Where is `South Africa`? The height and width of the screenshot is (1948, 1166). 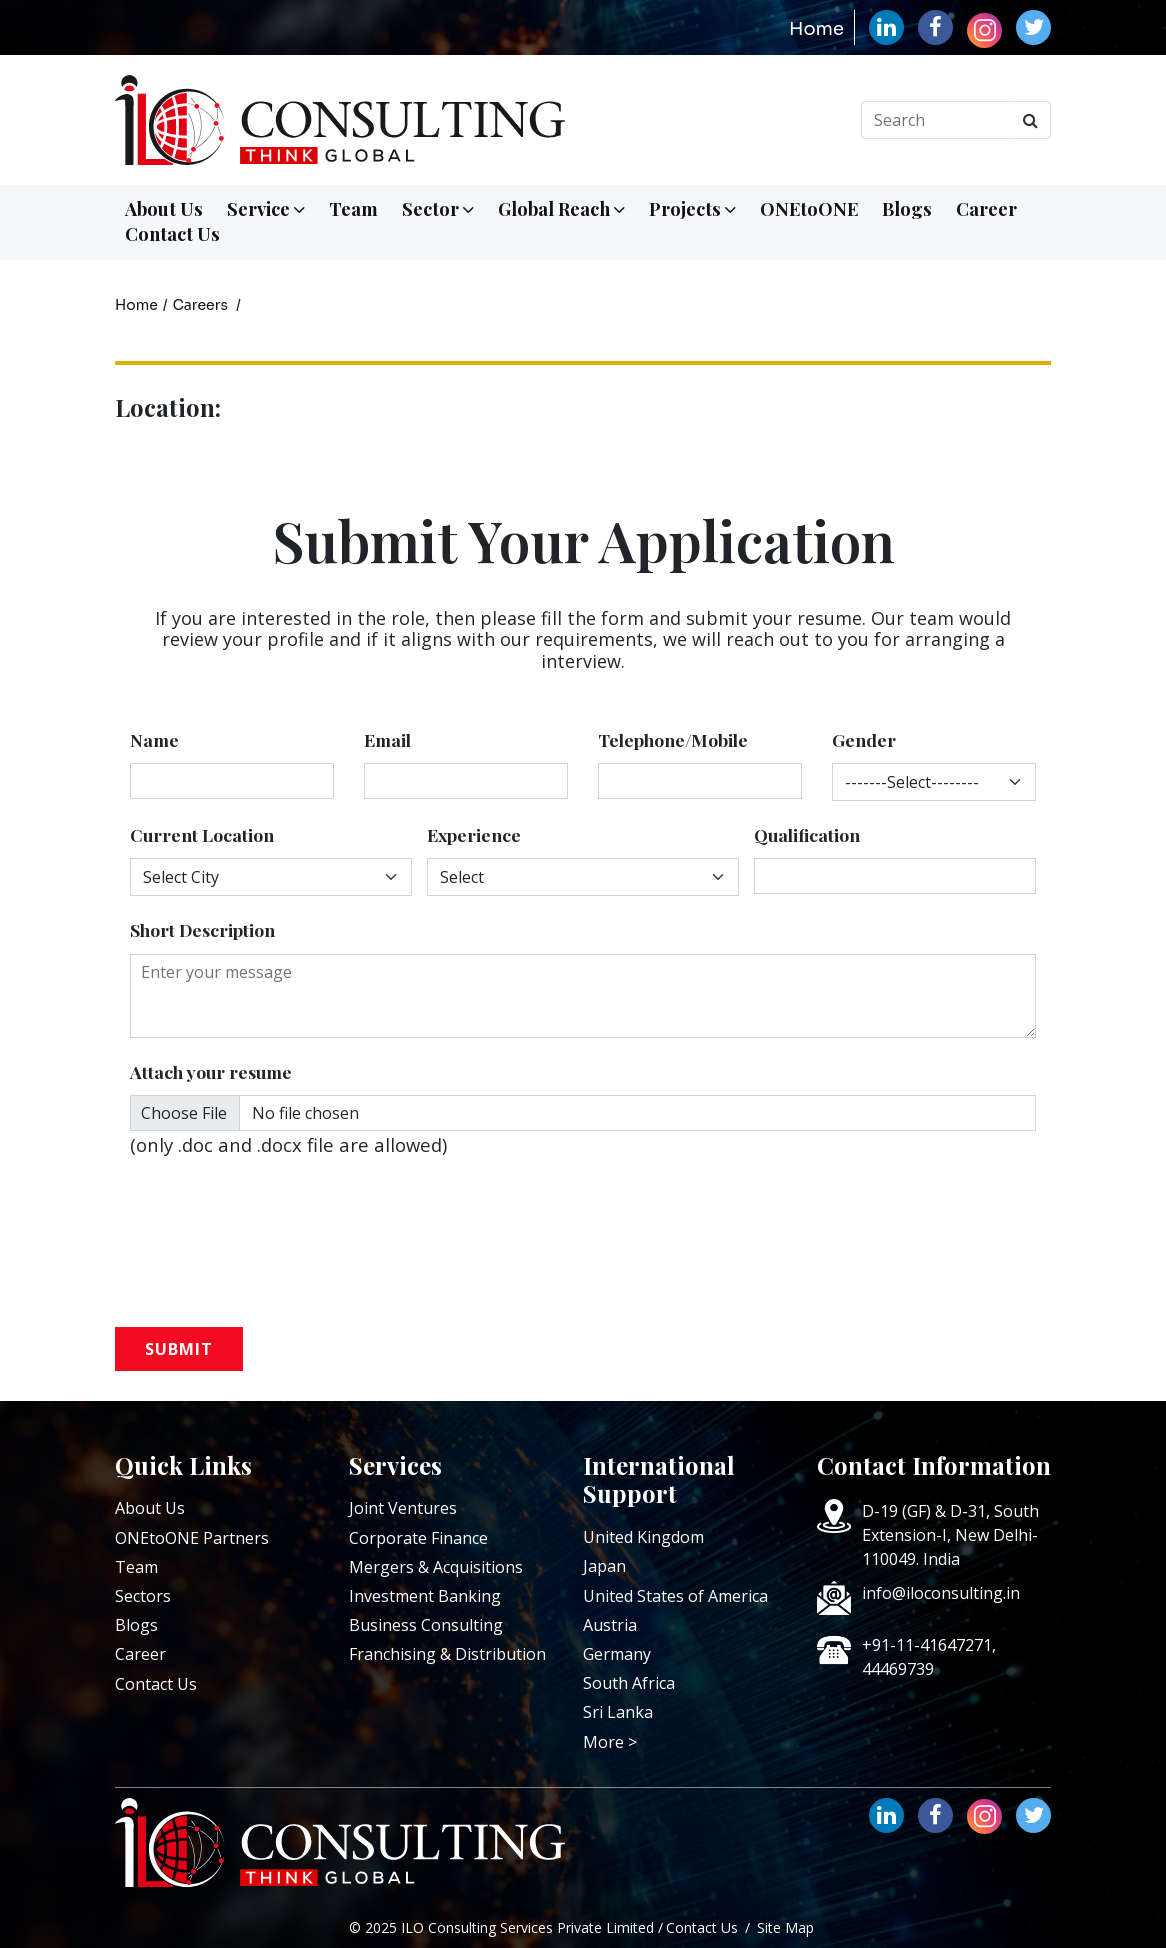
South Africa is located at coordinates (629, 1683).